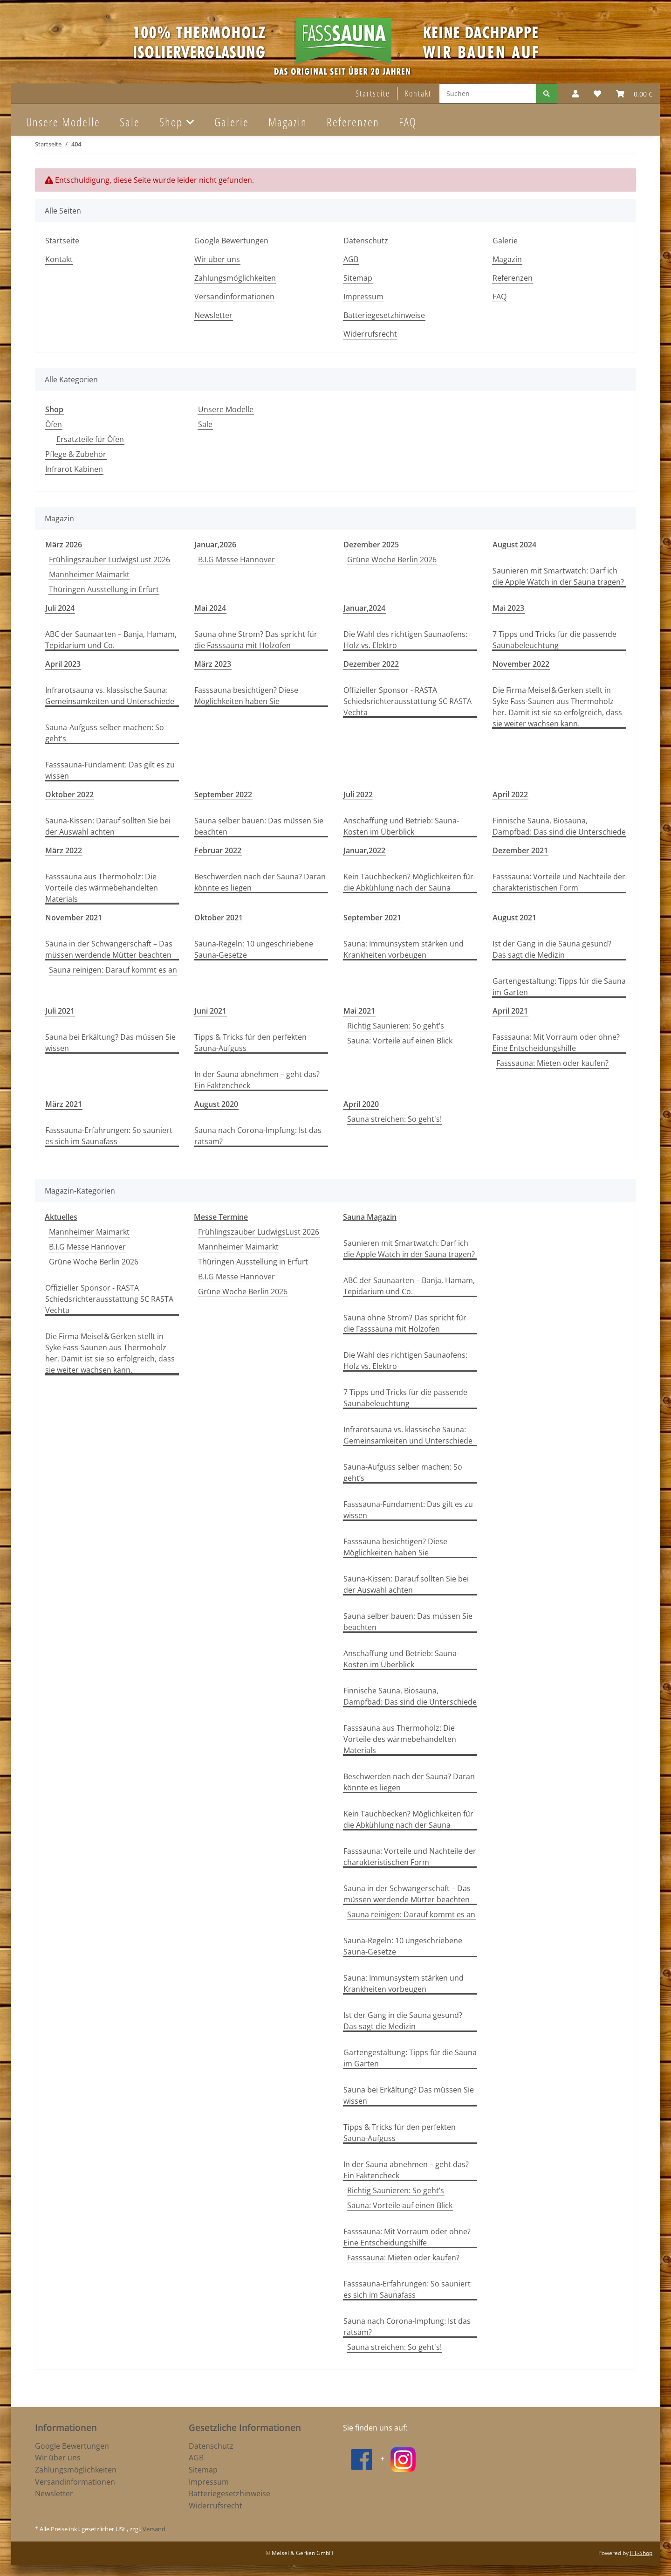  Describe the element at coordinates (255, 639) in the screenshot. I see `Sauna ohne Strom? Das spricht für die Fasssauna mit Holzofen` at that location.